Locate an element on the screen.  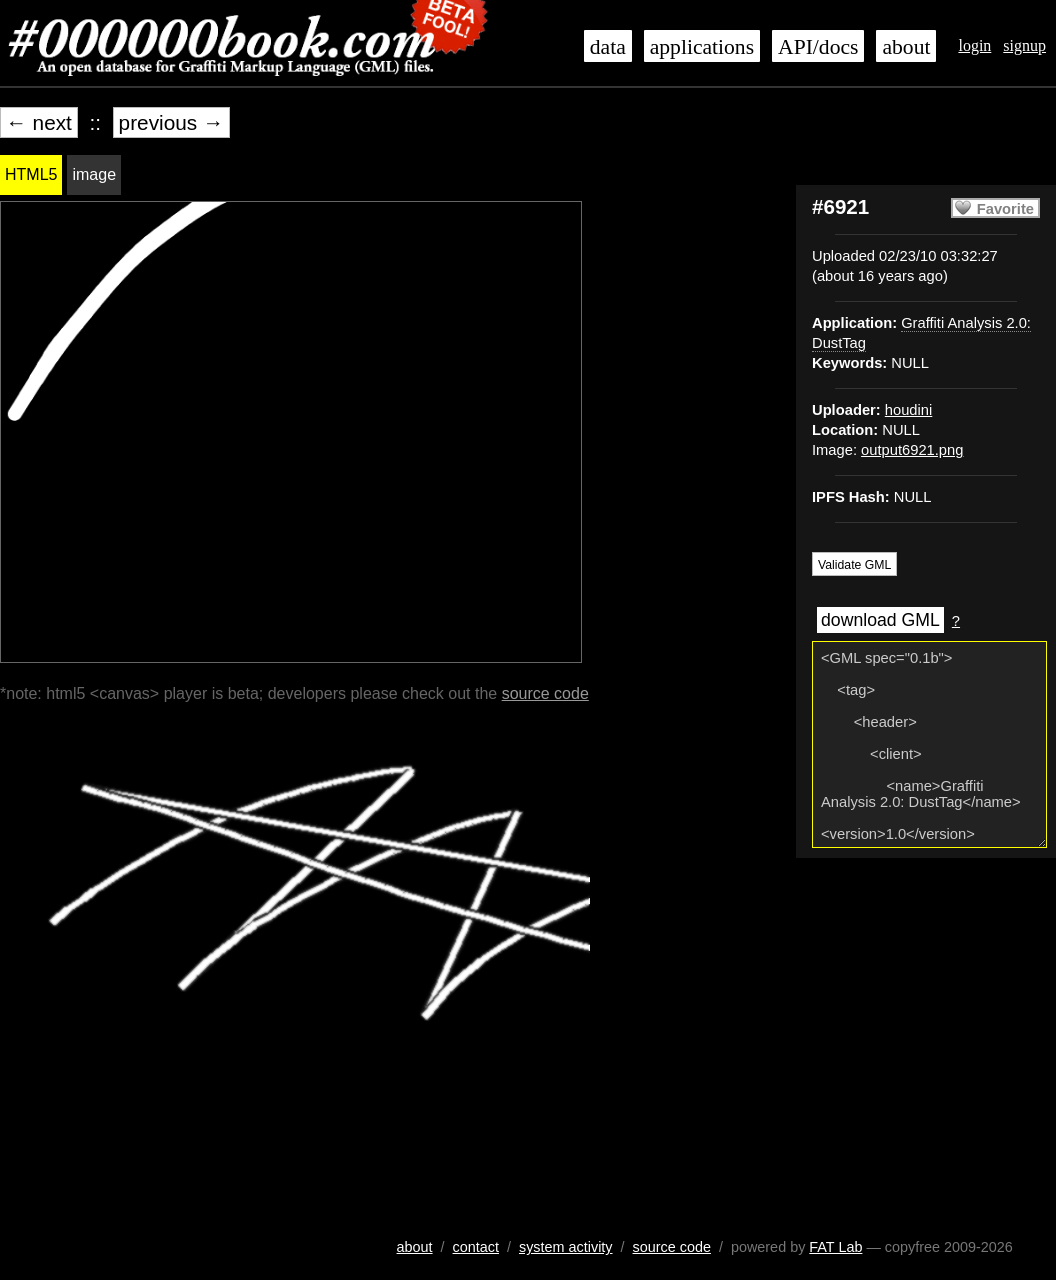
applications is located at coordinates (702, 47).